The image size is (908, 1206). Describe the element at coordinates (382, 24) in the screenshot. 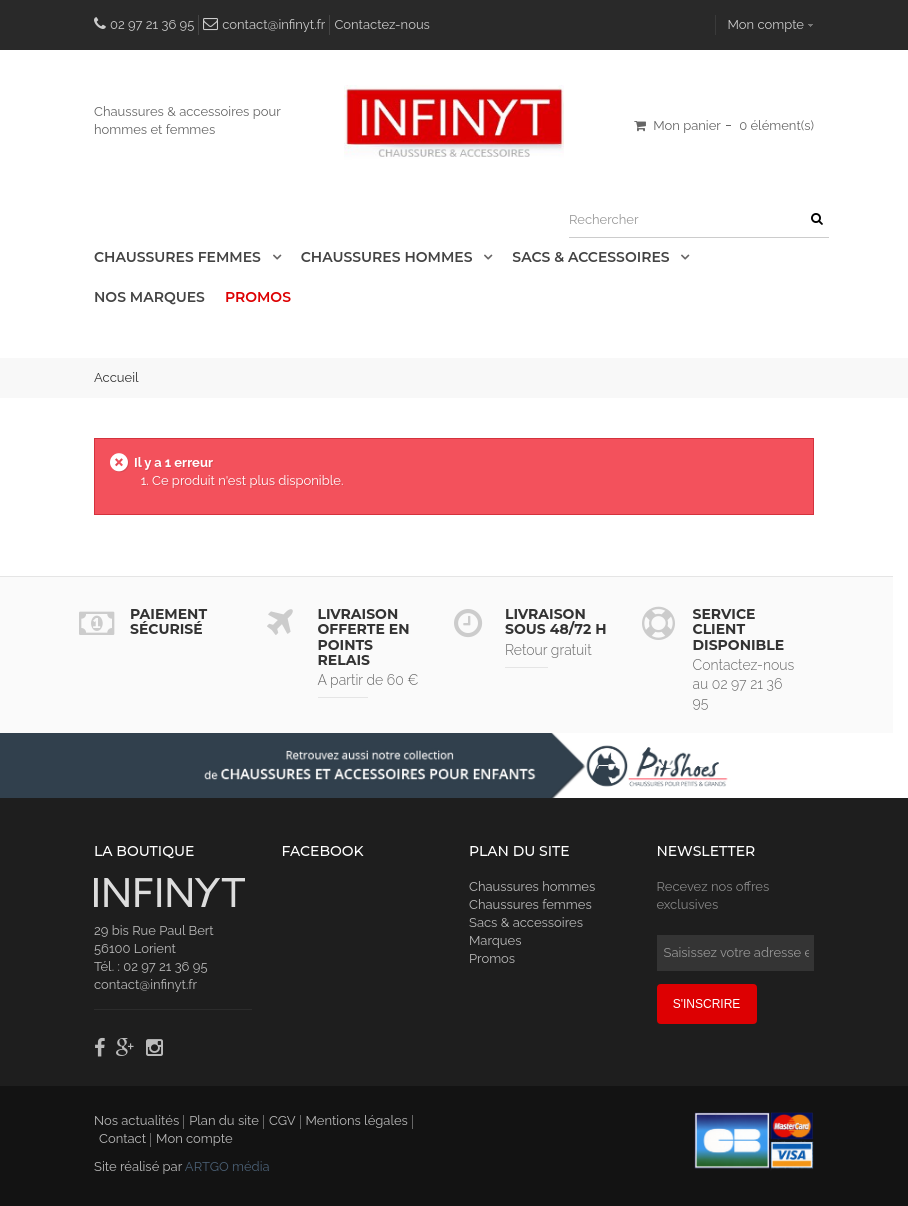

I see `Contactez-nous` at that location.